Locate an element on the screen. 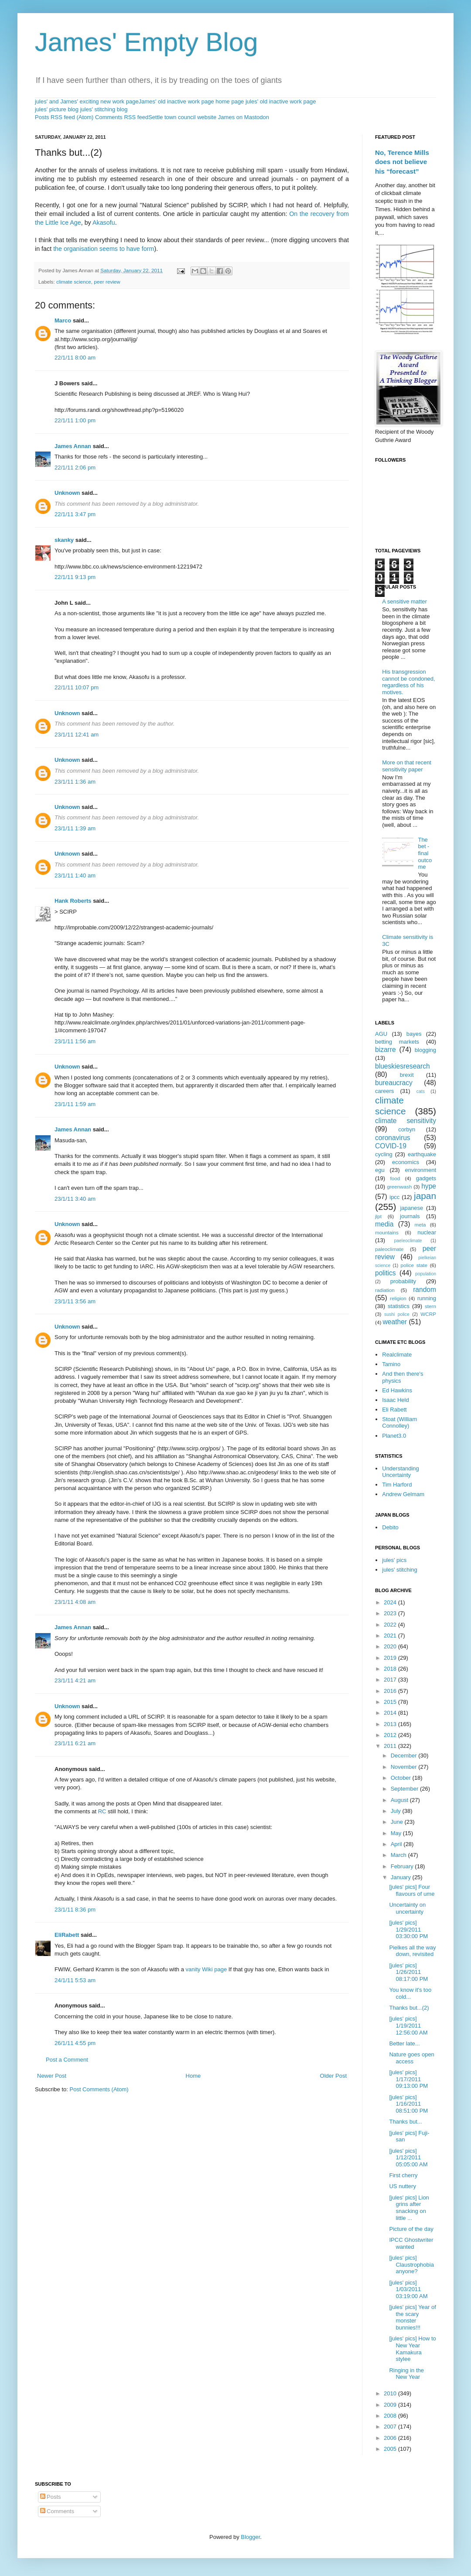  You know it's too cold... is located at coordinates (410, 1993).